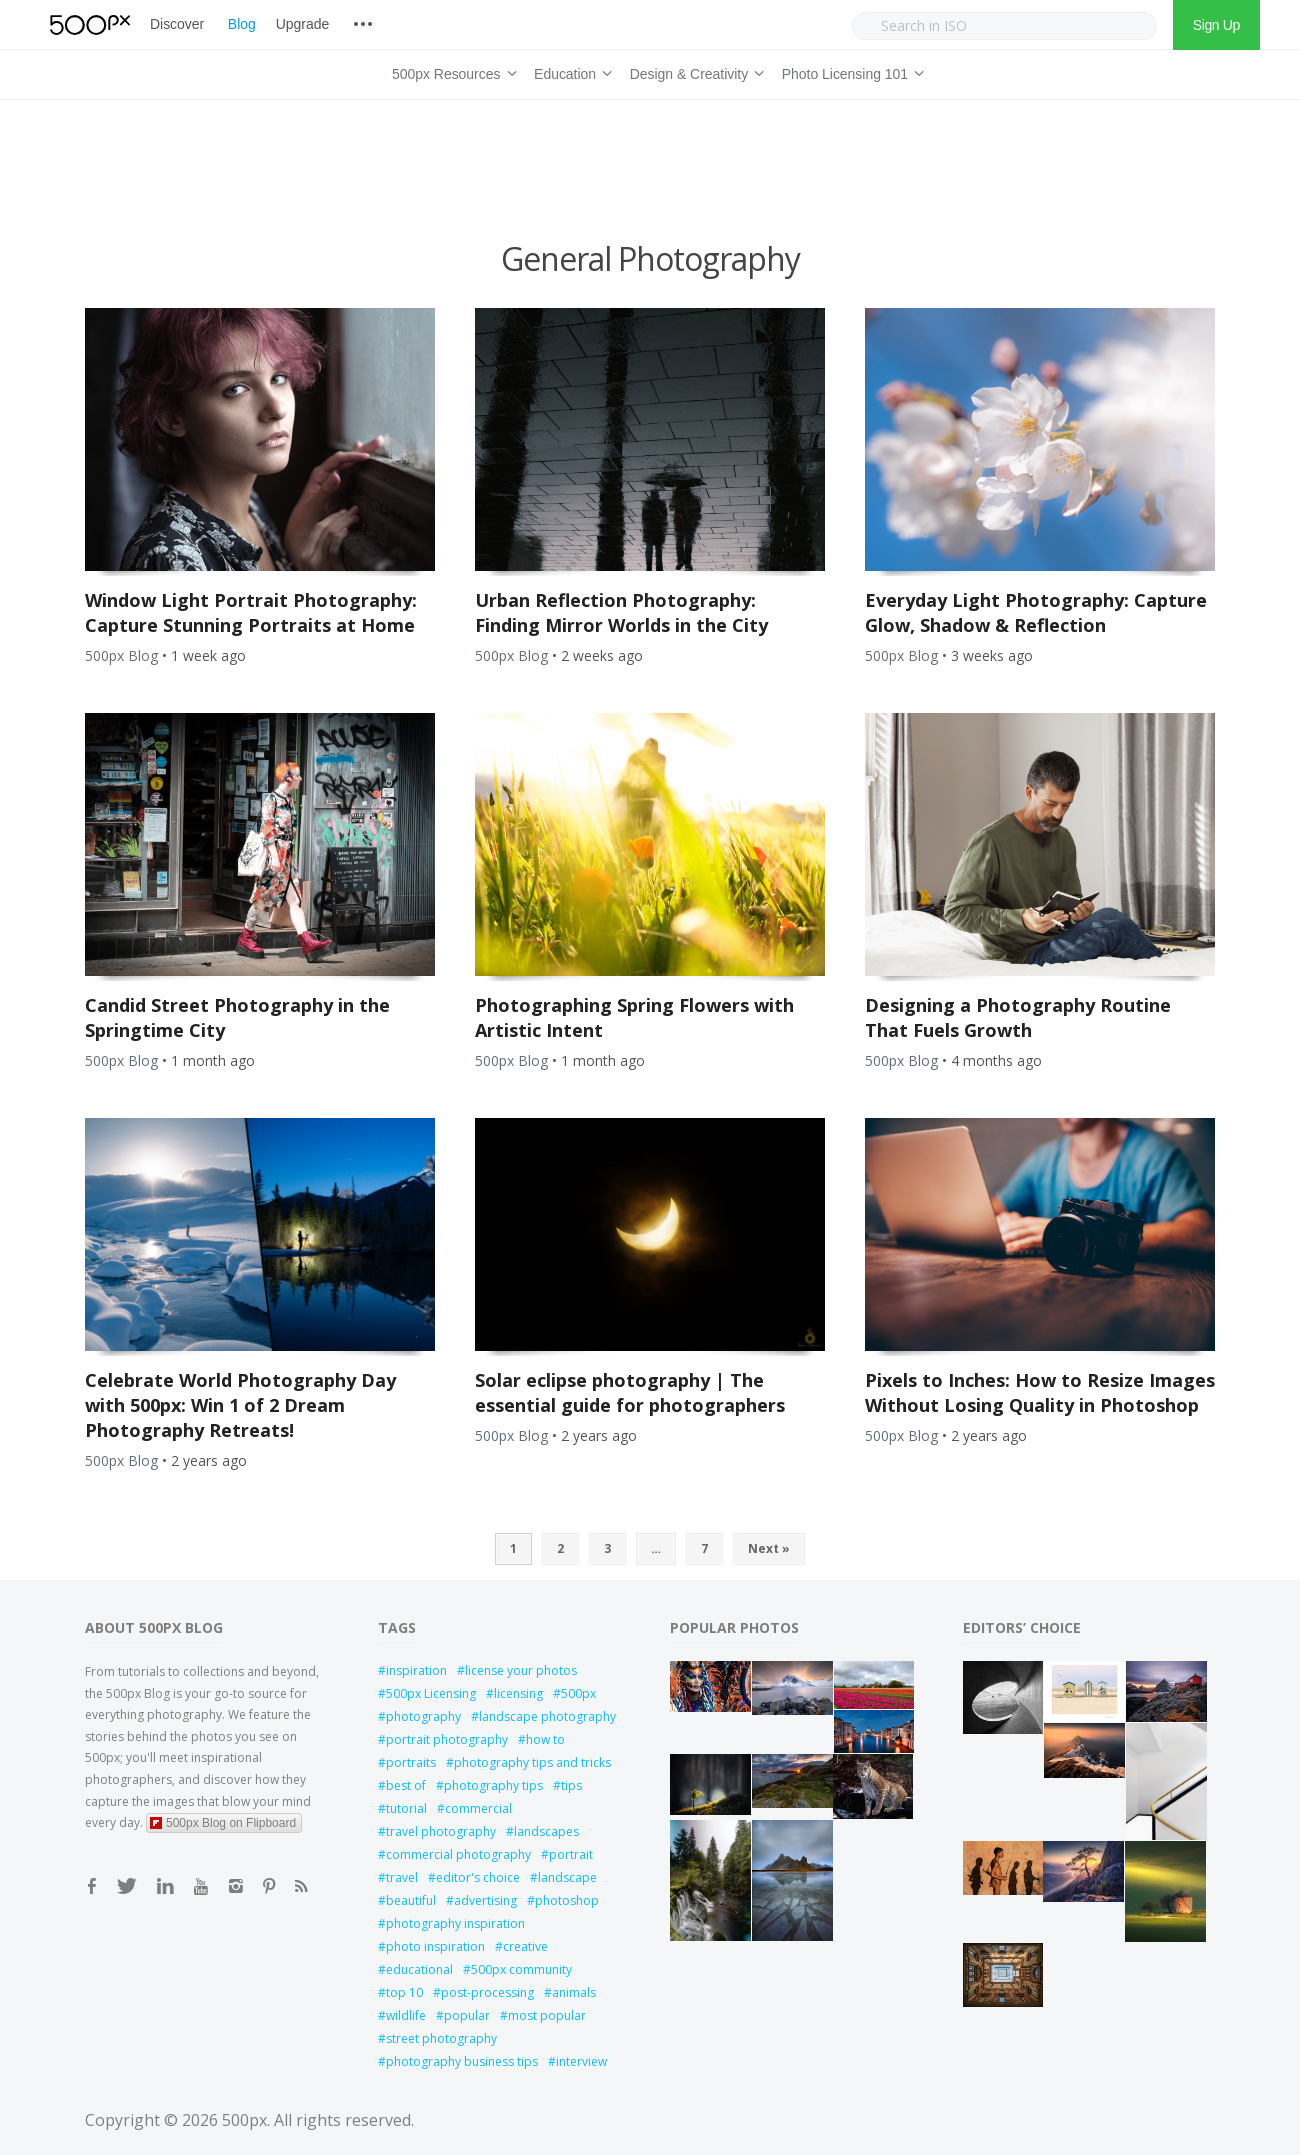  What do you see at coordinates (435, 1946) in the screenshot?
I see `photo inspiration` at bounding box center [435, 1946].